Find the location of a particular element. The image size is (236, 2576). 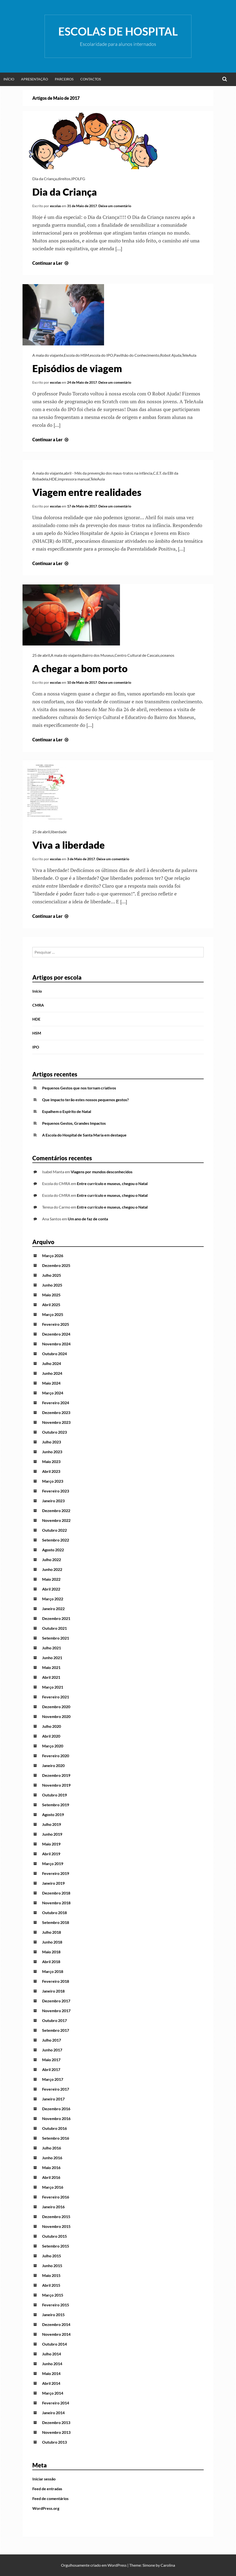

Continuar a Ler is located at coordinates (51, 263).